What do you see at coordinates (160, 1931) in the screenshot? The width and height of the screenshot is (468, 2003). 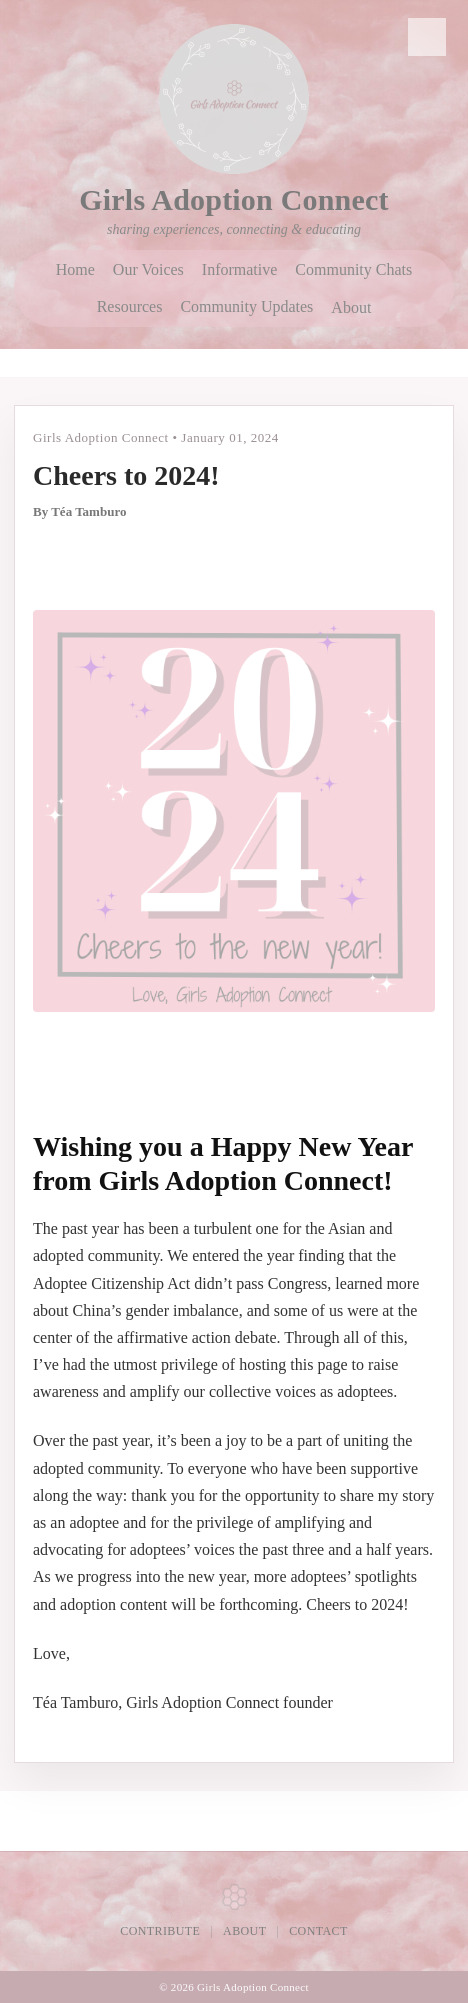 I see `Contribute` at bounding box center [160, 1931].